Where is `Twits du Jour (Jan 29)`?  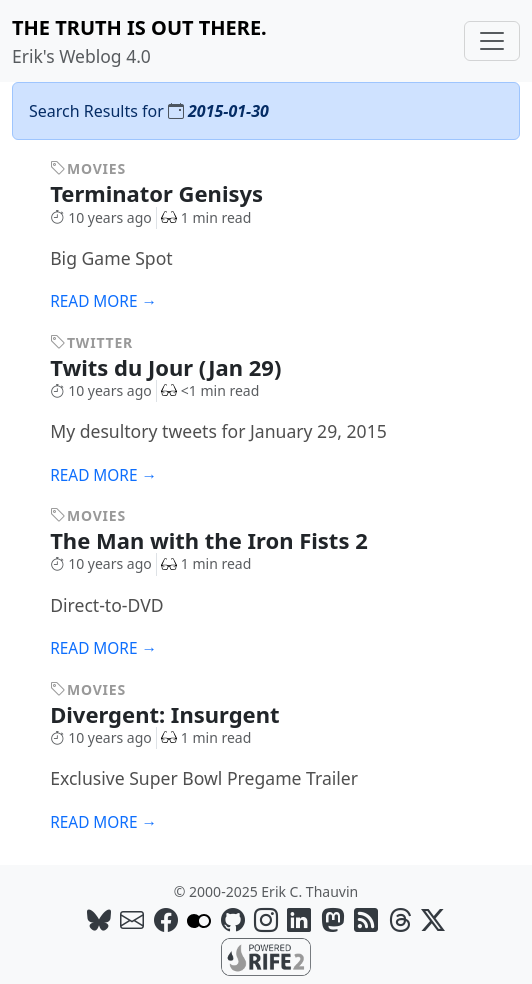
Twits du Jour (Jan 29) is located at coordinates (179, 367).